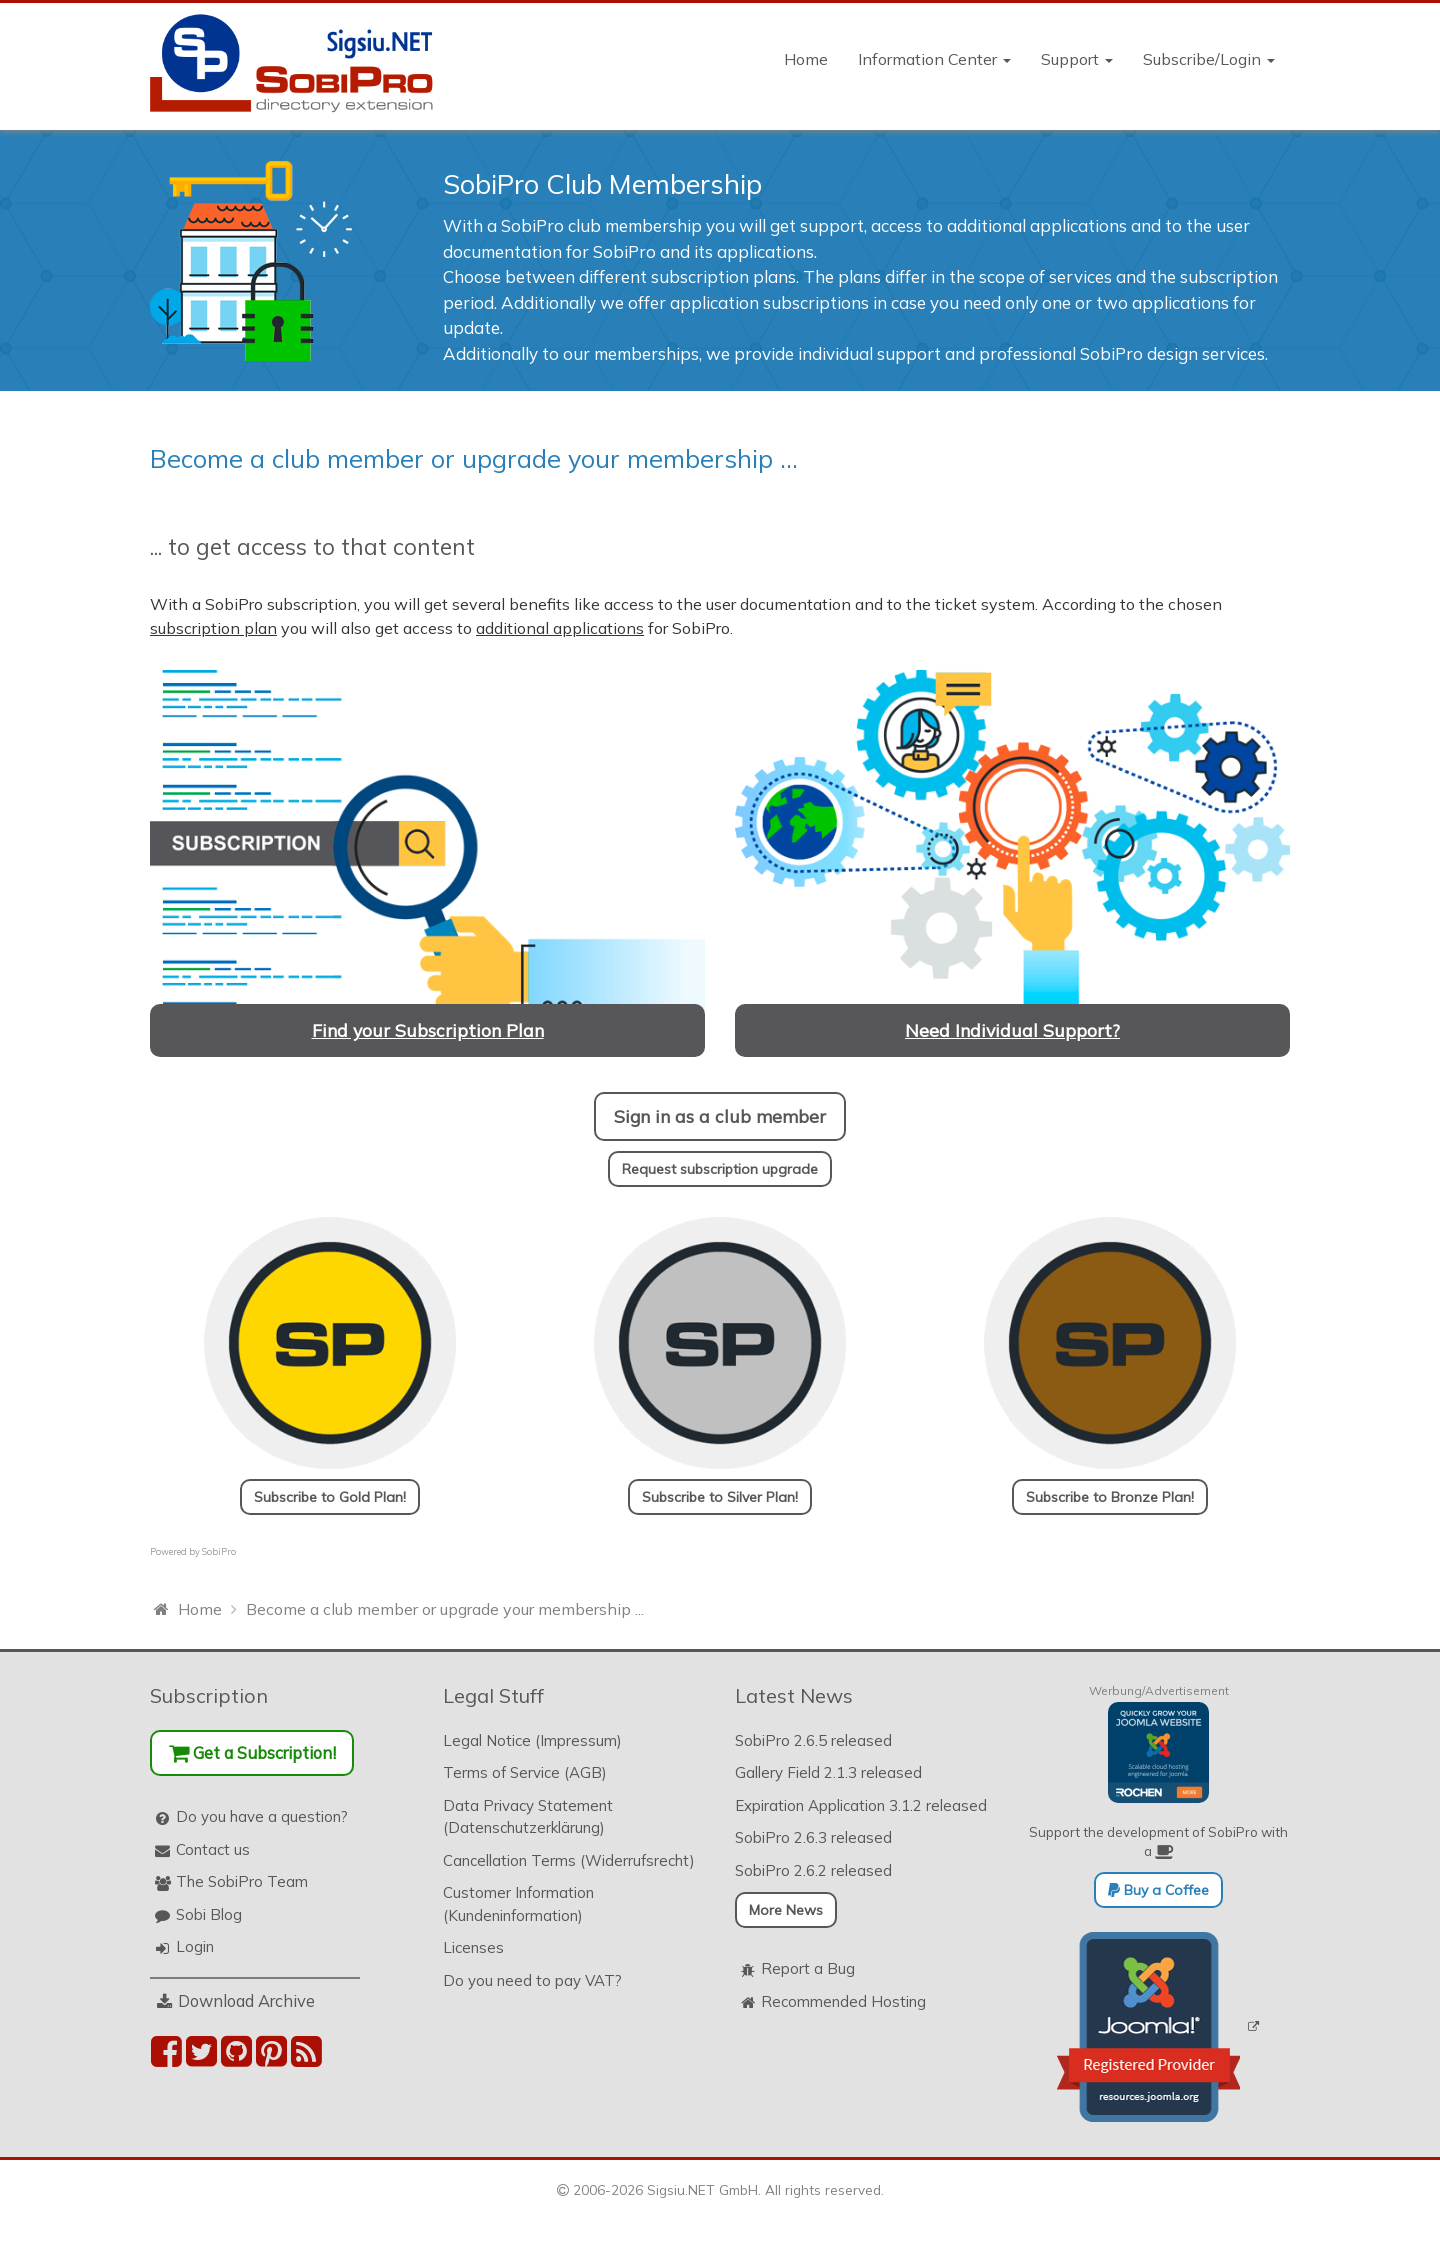  I want to click on Support, so click(1077, 59).